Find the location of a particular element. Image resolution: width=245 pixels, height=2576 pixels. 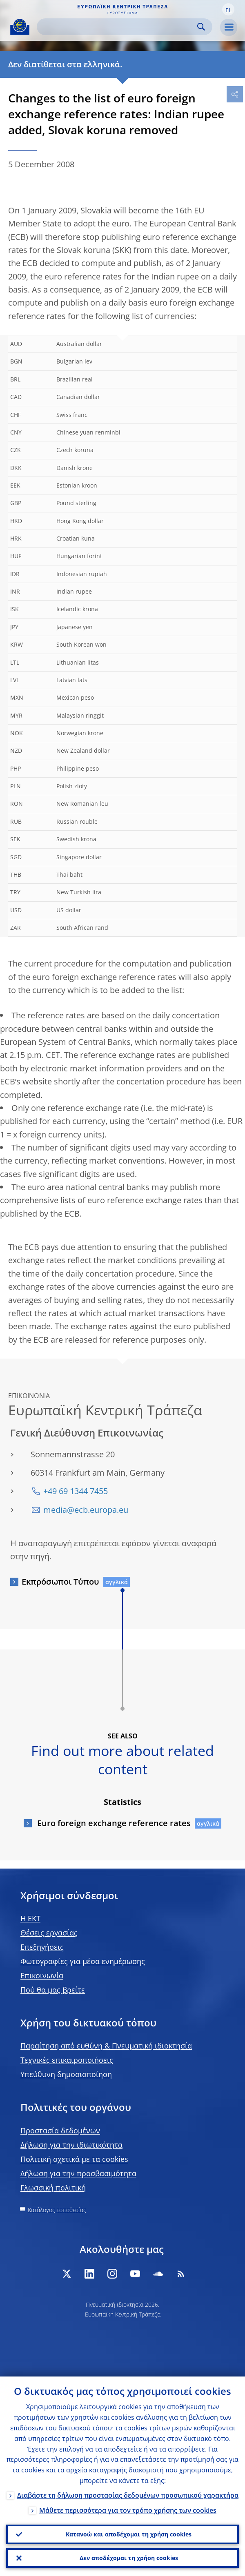

Φωτογραφίες για μέσα ενημέρωσης is located at coordinates (82, 1961).